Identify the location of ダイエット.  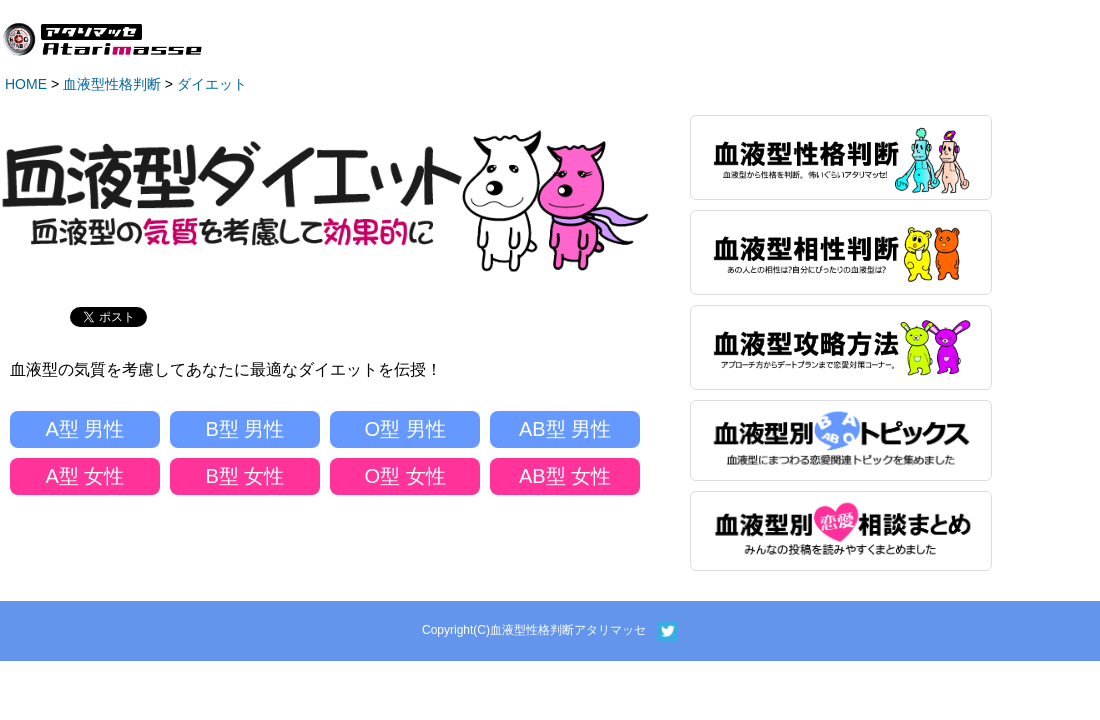
(212, 84).